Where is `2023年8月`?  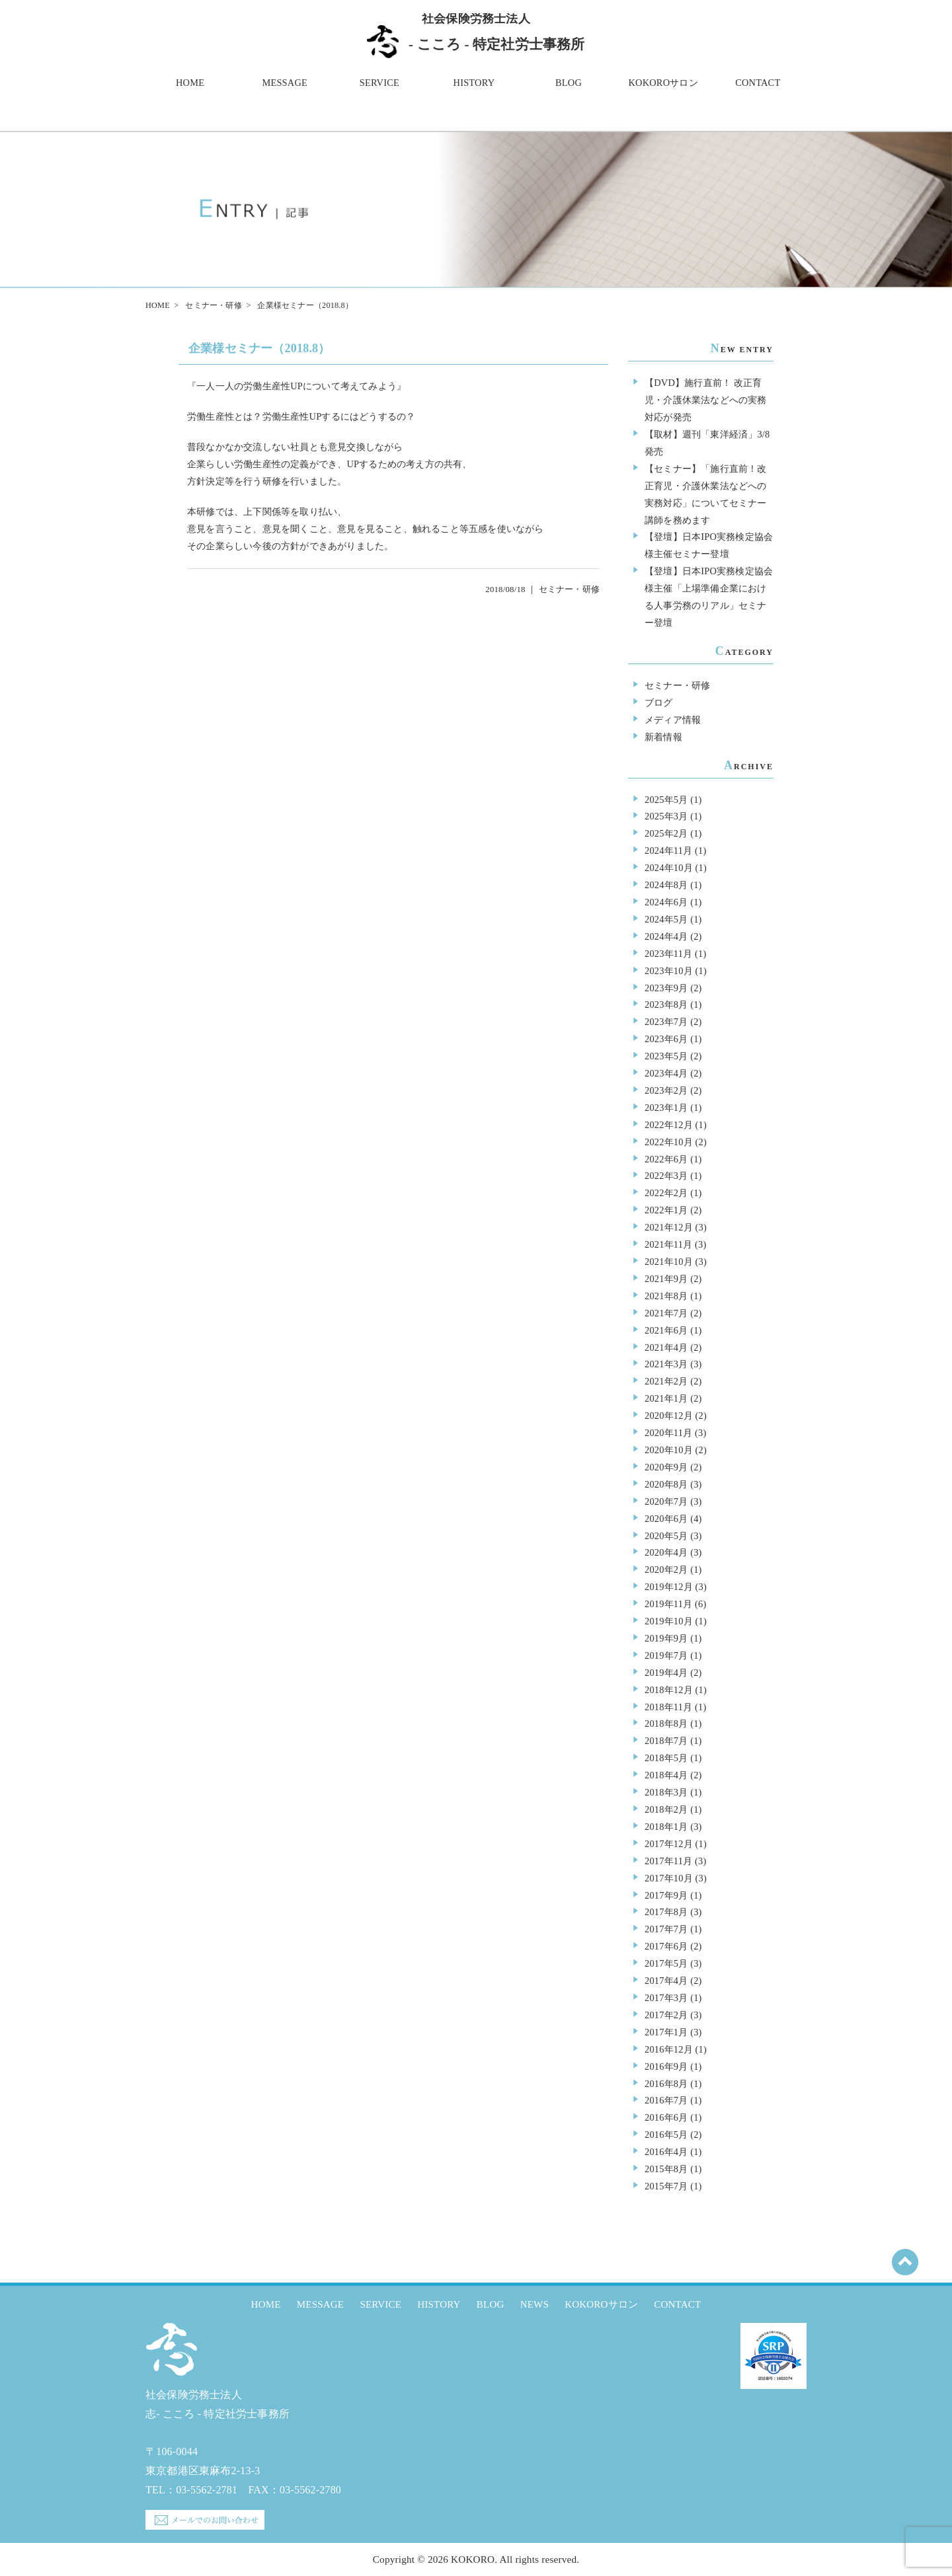 2023年8月 is located at coordinates (666, 1004).